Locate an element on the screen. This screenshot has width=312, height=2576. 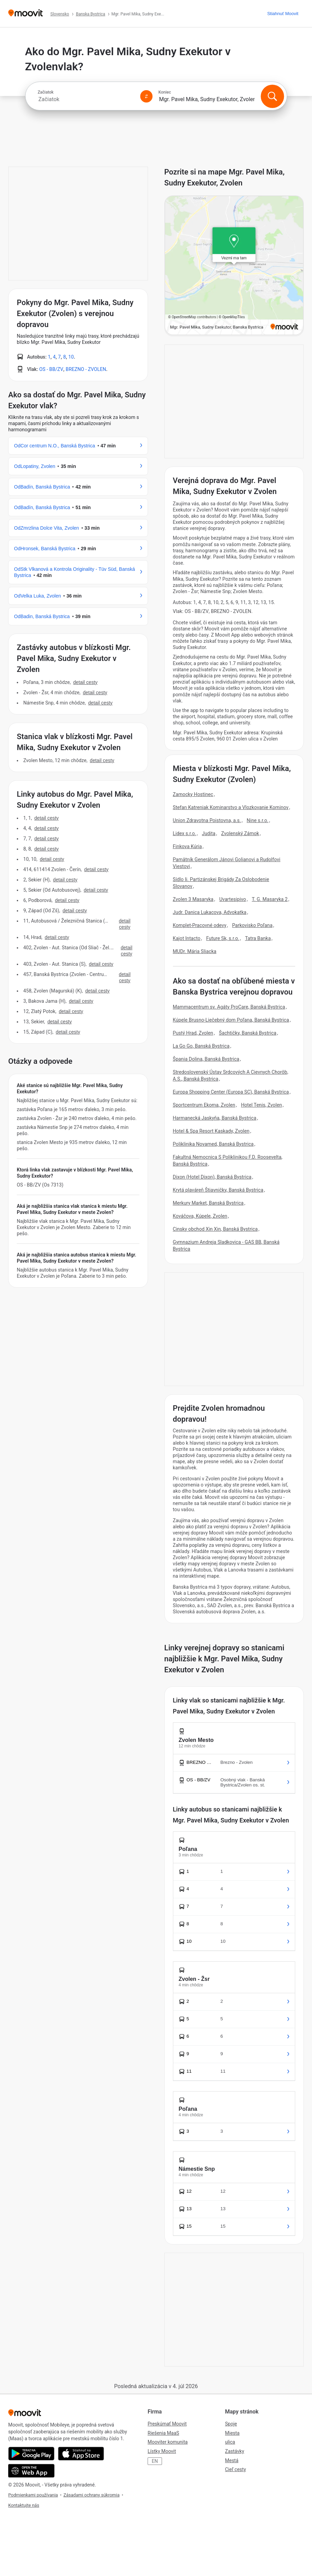
Zvolen 3 Masaryka is located at coordinates (193, 899).